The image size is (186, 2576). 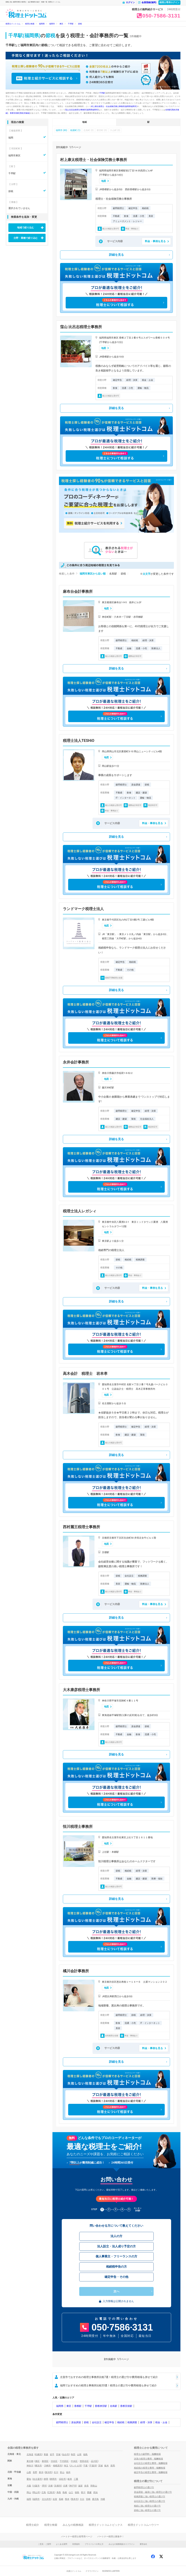 I want to click on 神奈川, so click(x=30, y=2465).